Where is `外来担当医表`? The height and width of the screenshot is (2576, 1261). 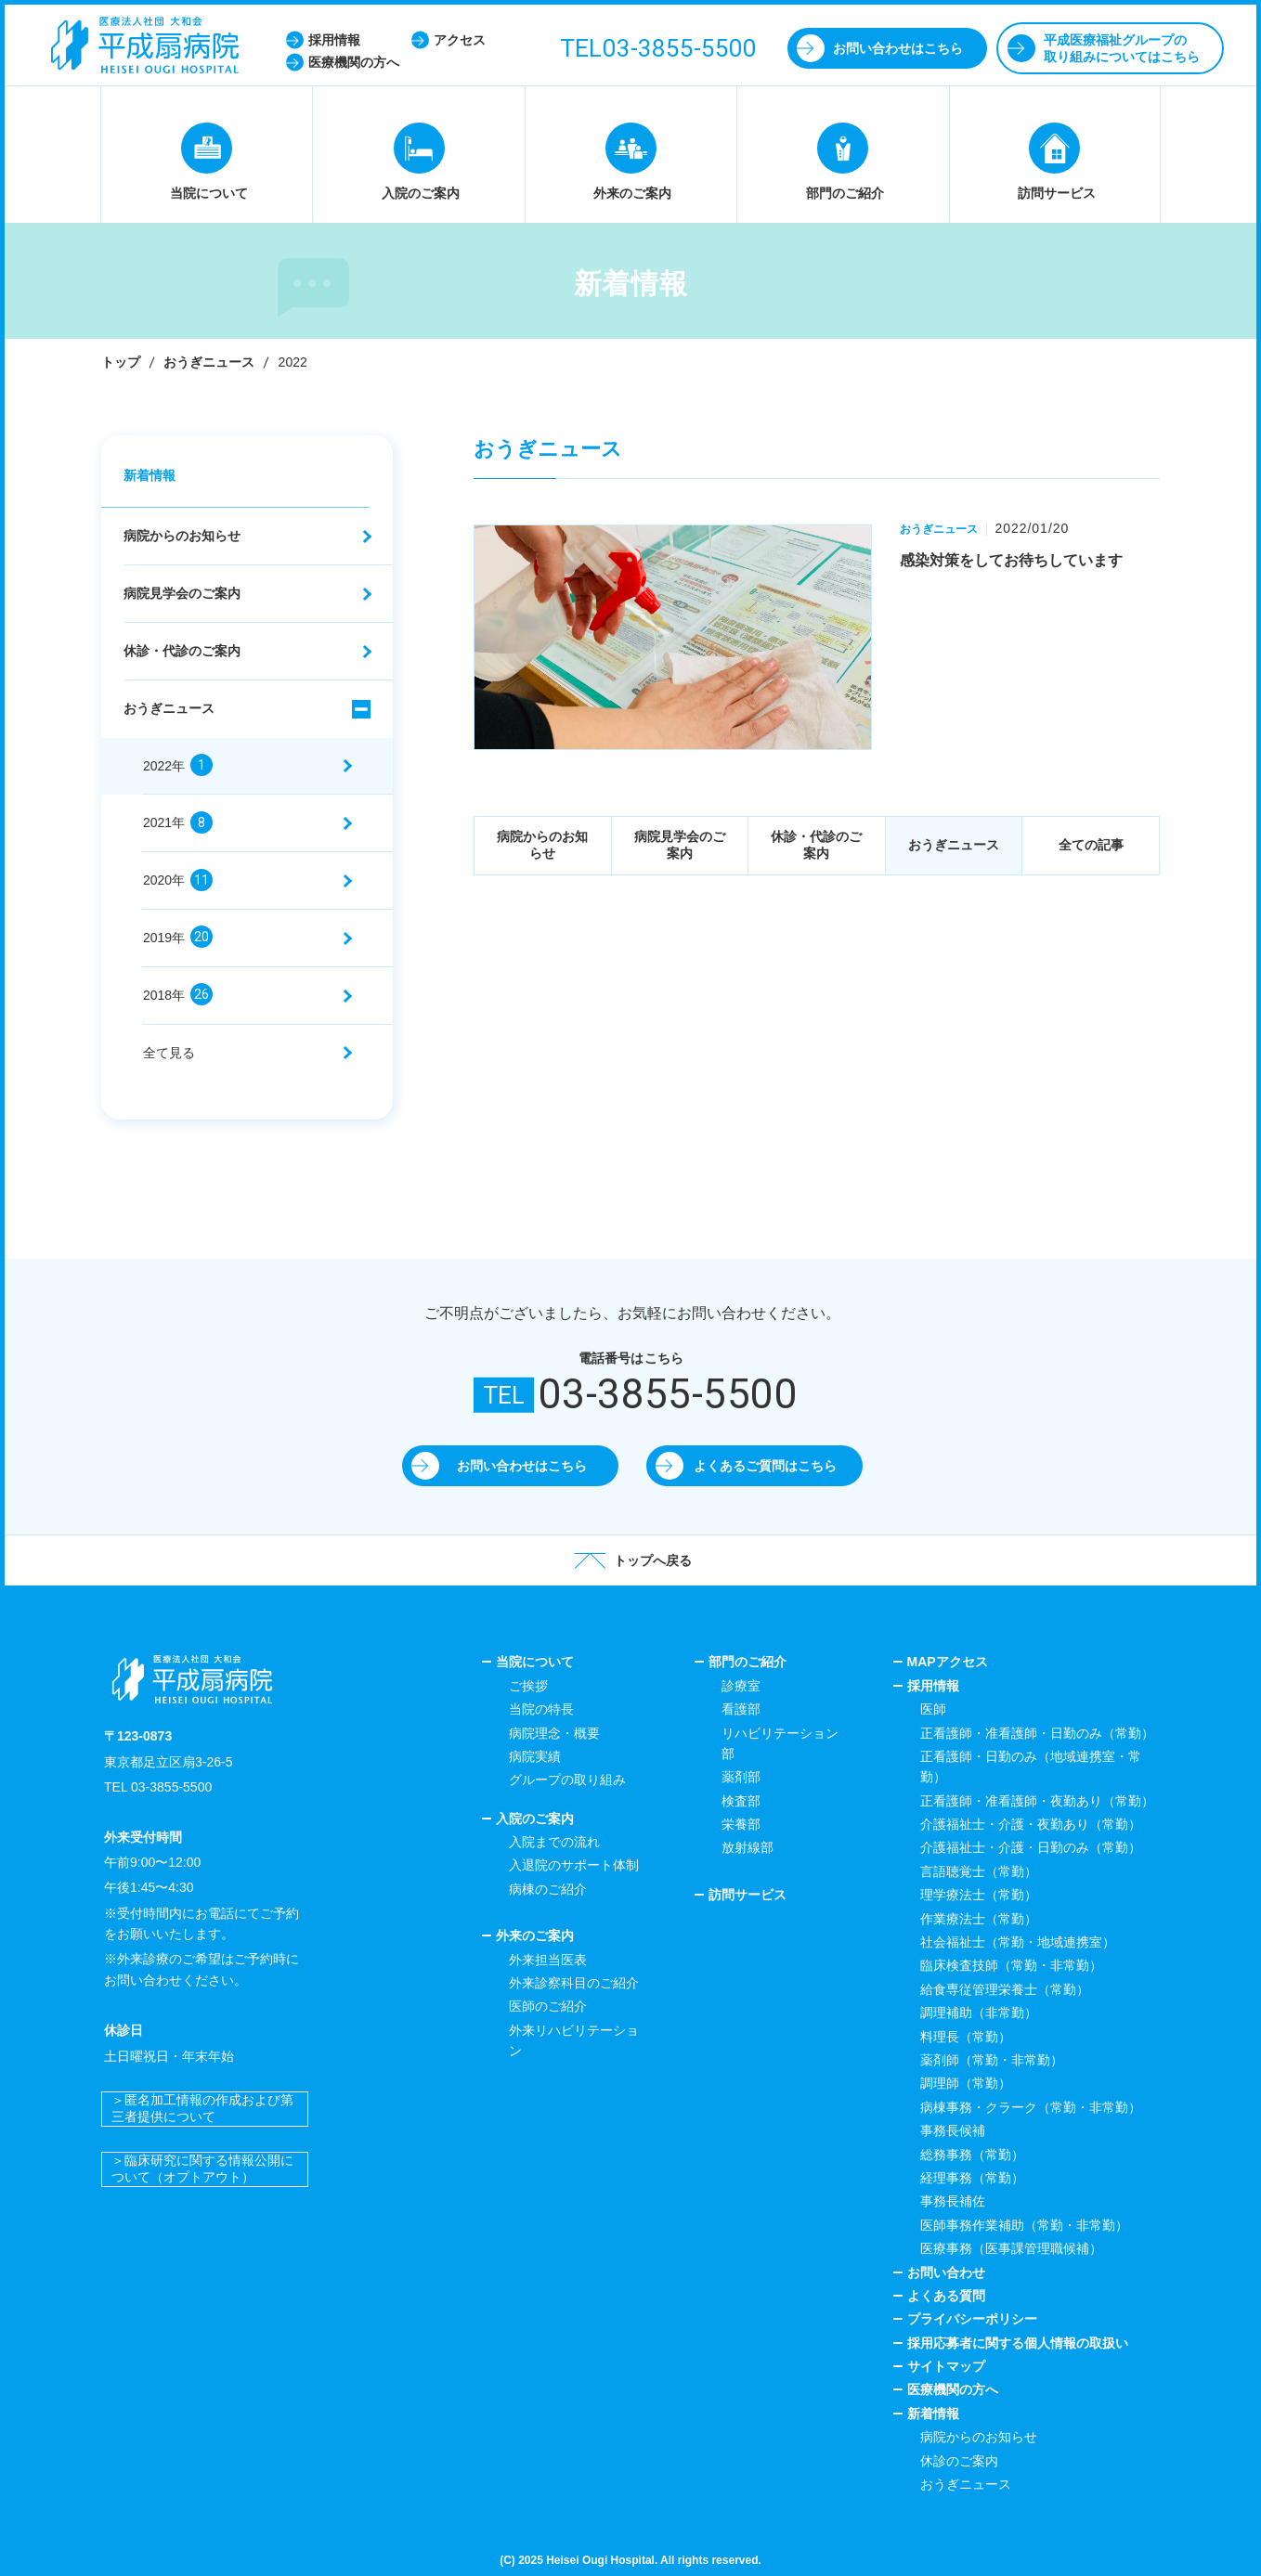
外来担当医表 is located at coordinates (548, 1959).